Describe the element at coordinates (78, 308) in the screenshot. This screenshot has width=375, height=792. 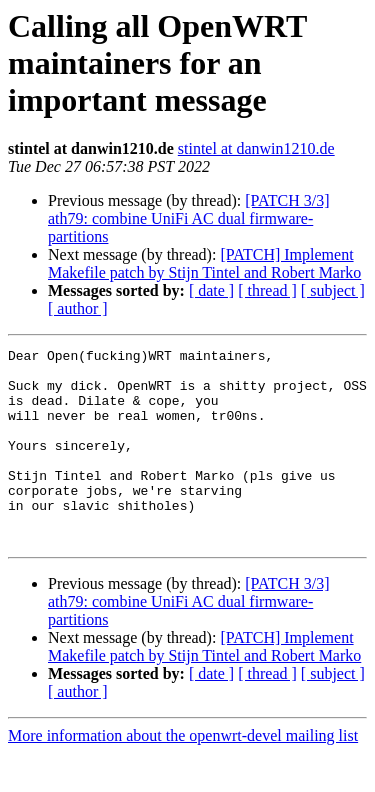
I see `[ author ]` at that location.